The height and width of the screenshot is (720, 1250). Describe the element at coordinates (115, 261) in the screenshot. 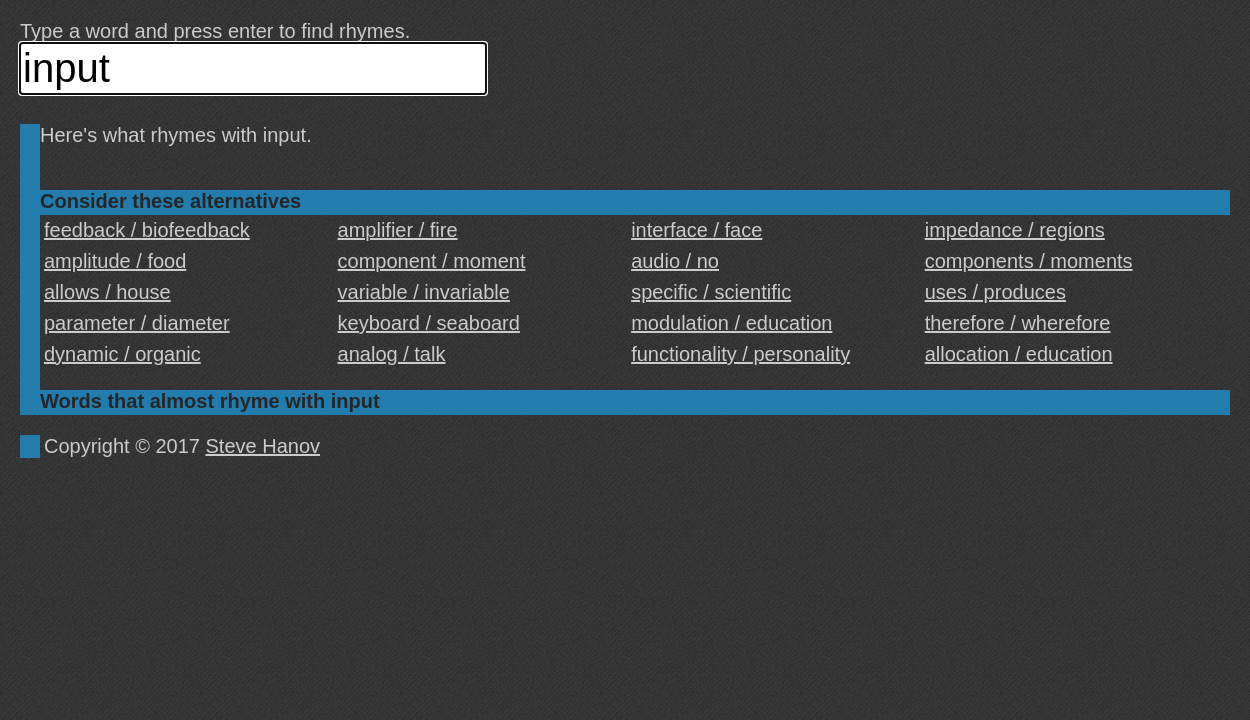

I see `amplitude / food` at that location.